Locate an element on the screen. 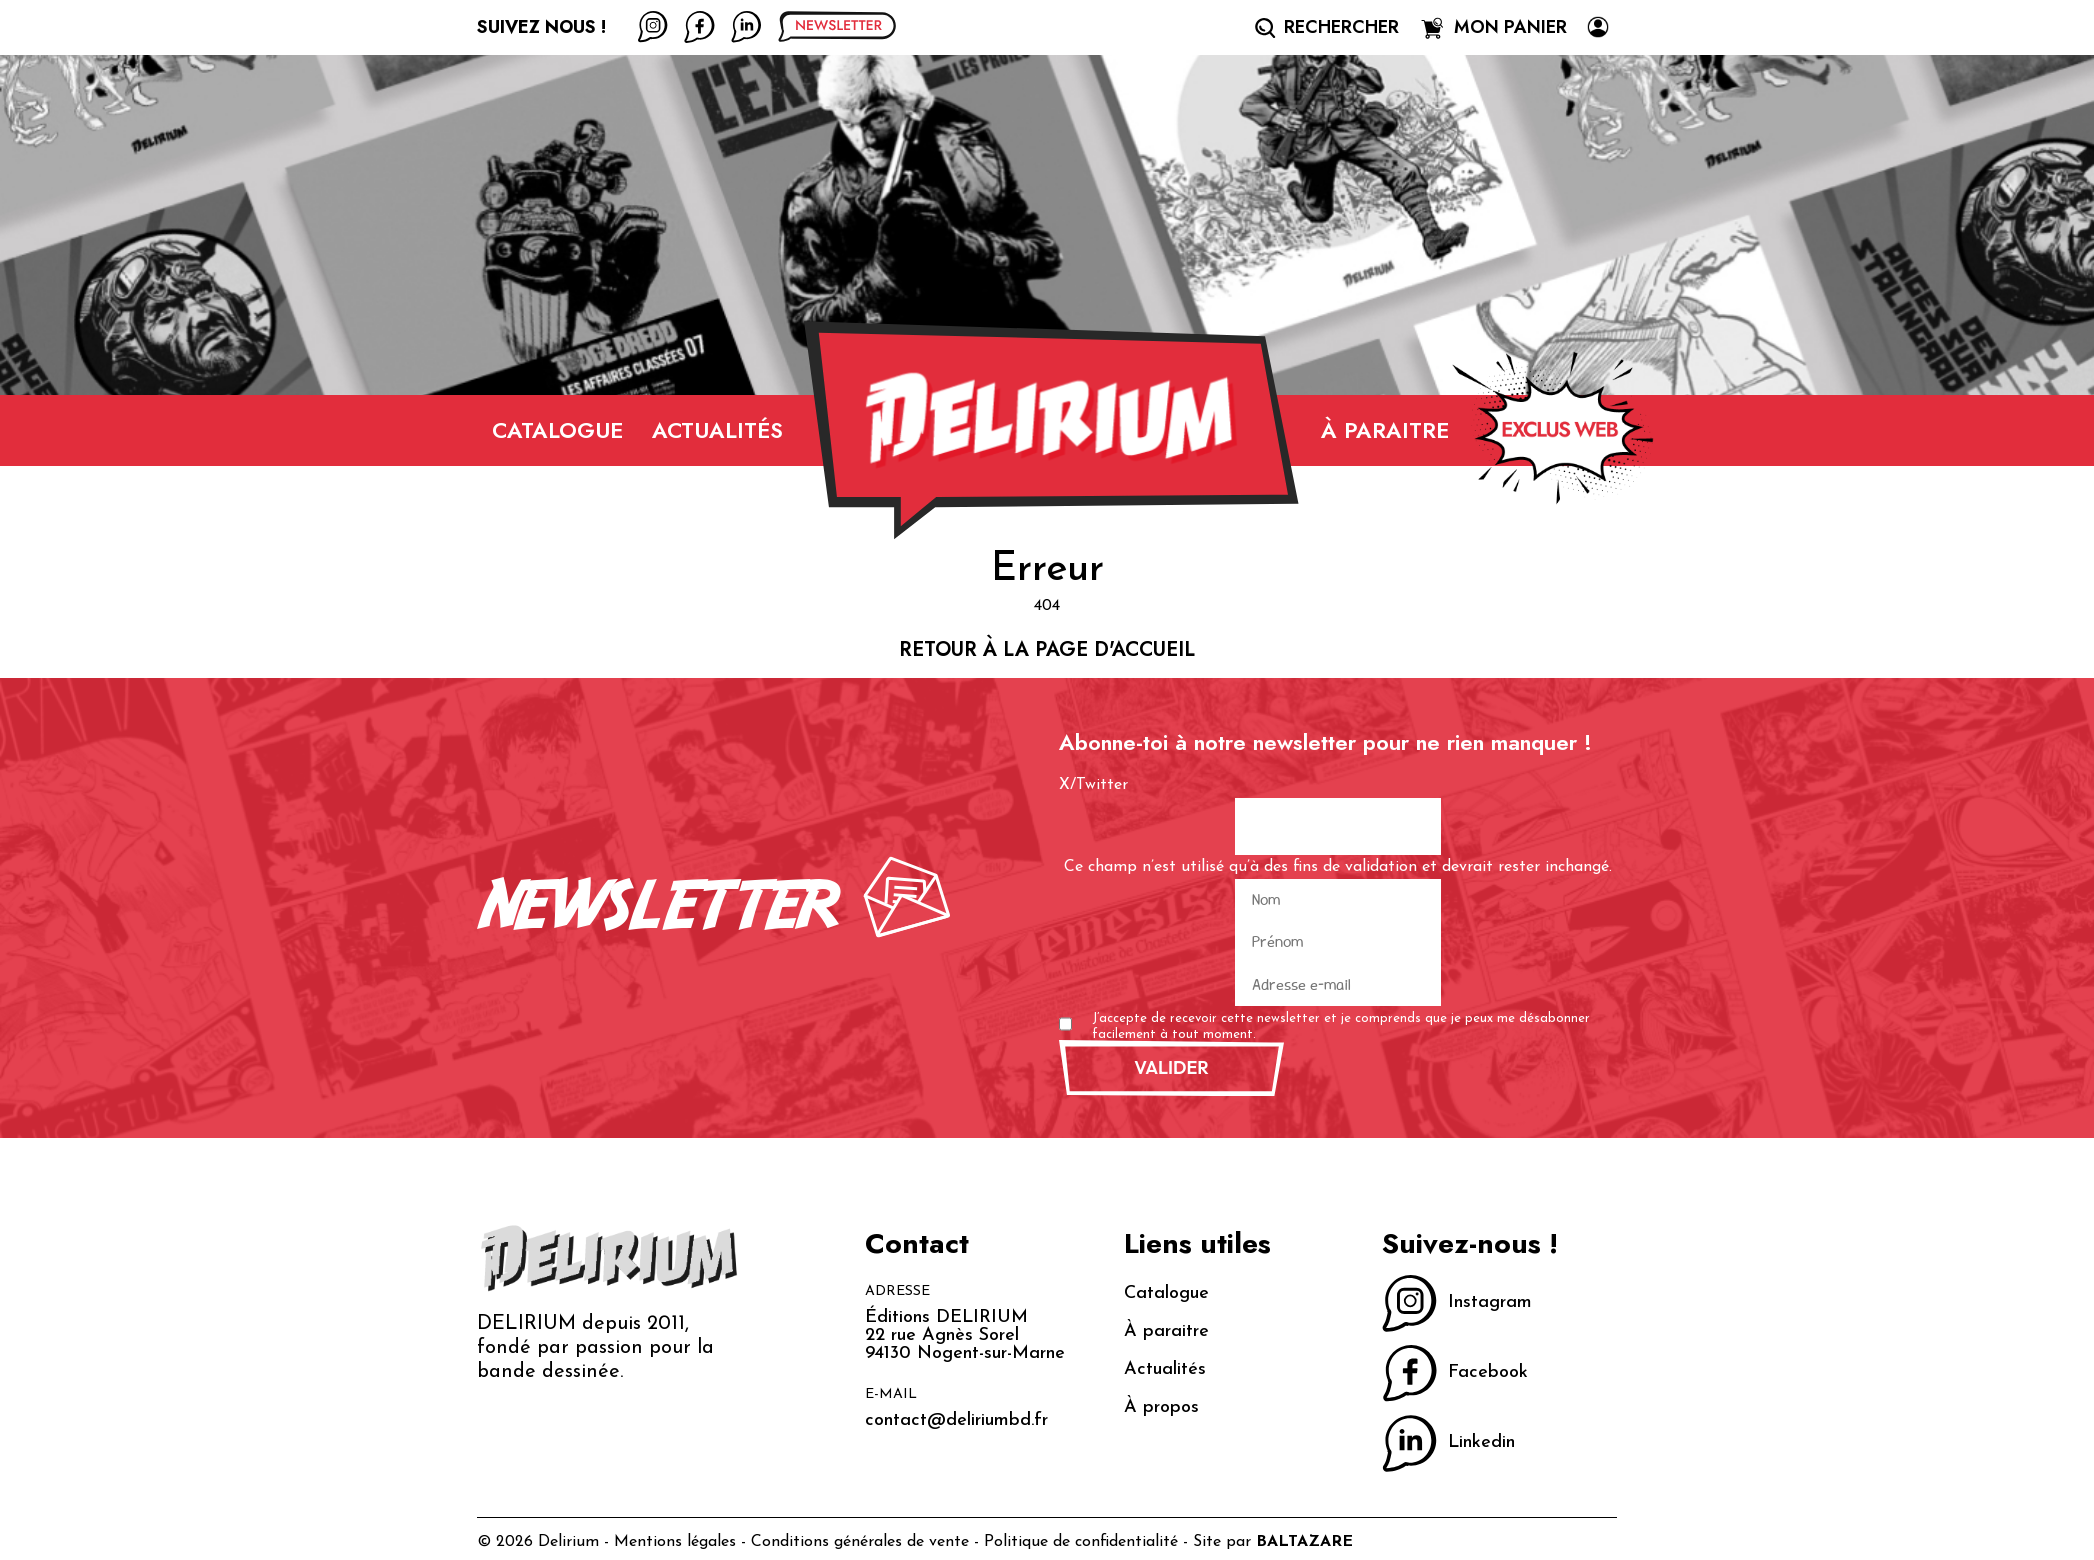  Politique de confidentialité is located at coordinates (1081, 1542).